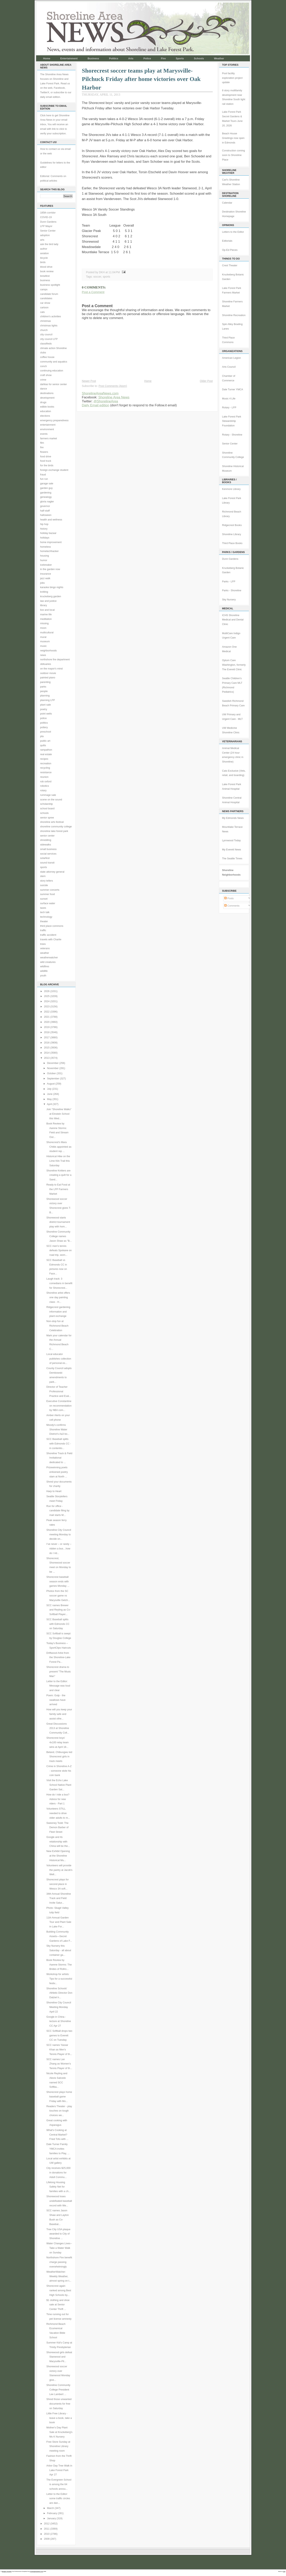 The image size is (286, 2576). I want to click on senior spree, so click(47, 817).